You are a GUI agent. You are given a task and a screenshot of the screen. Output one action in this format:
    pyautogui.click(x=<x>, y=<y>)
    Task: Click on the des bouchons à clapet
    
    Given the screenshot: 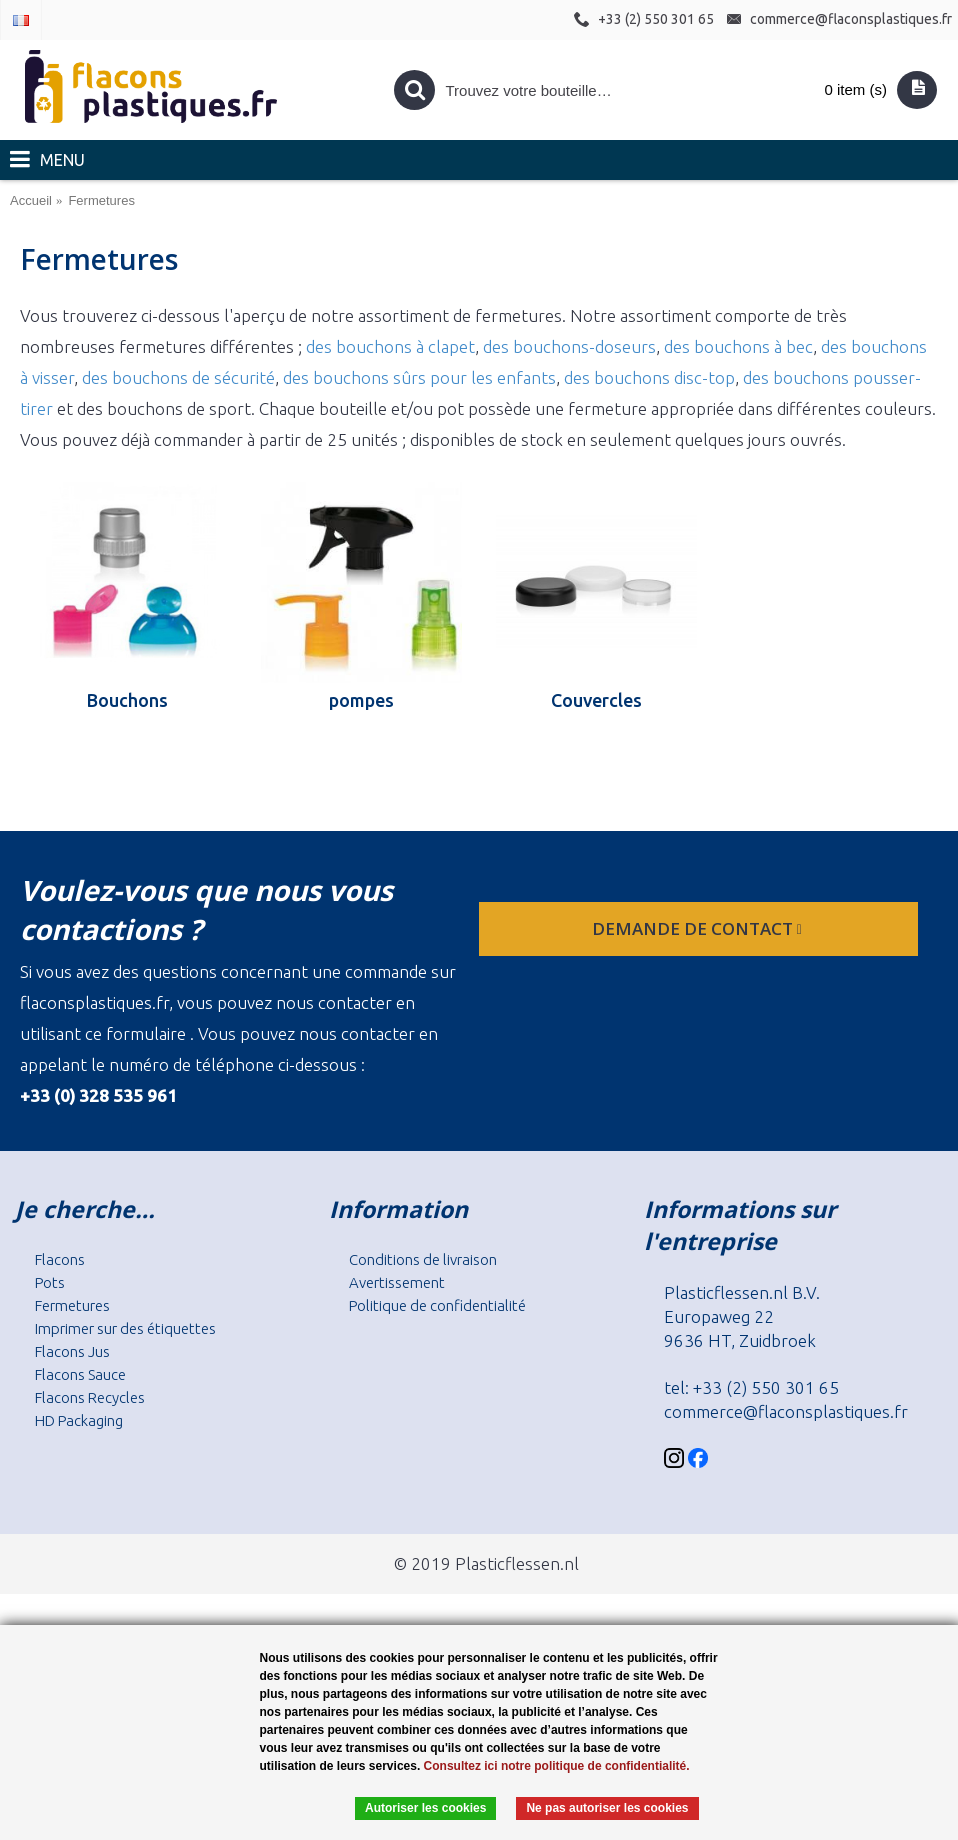 What is the action you would take?
    pyautogui.click(x=390, y=346)
    